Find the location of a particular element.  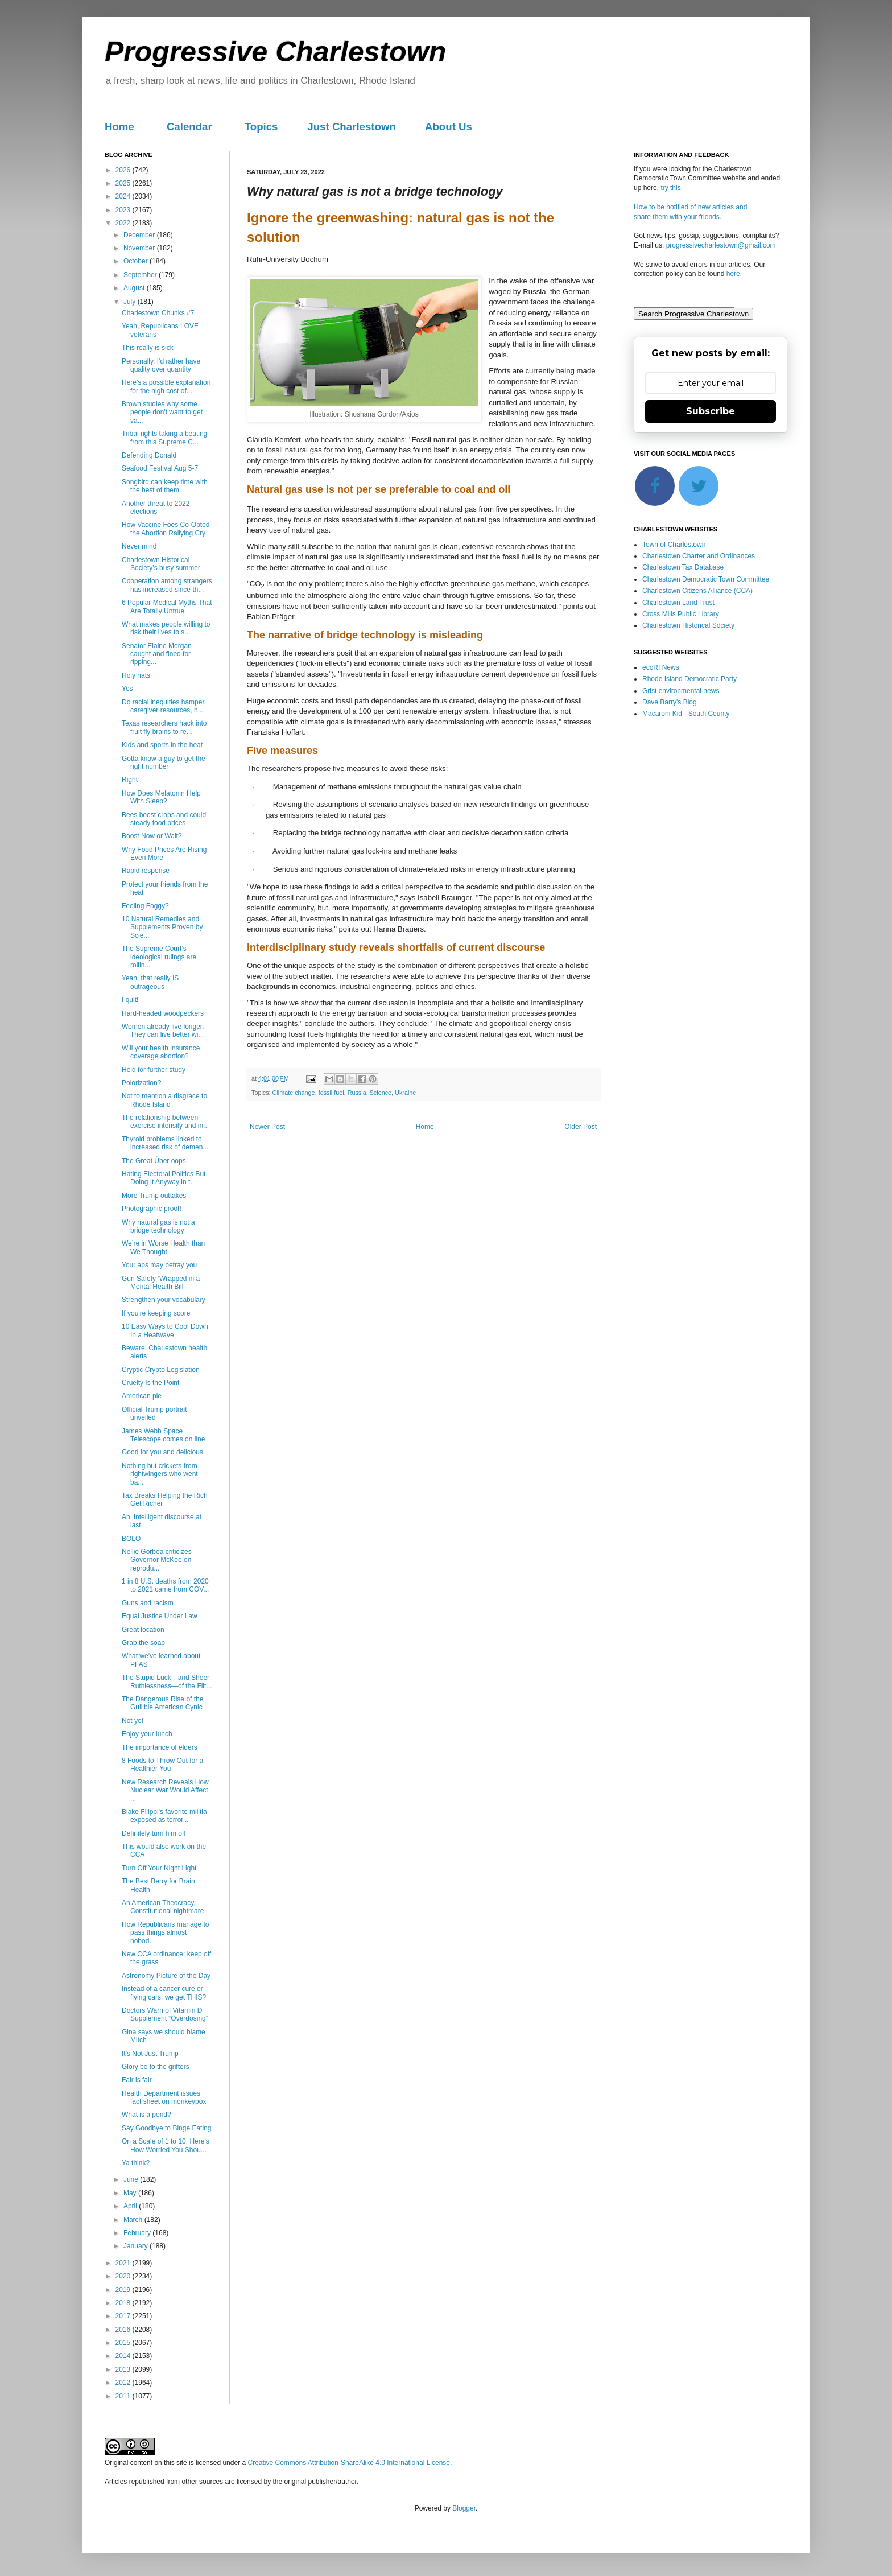

Doctors Warn of Vitamin D Supplement “Overdosing” is located at coordinates (165, 2014).